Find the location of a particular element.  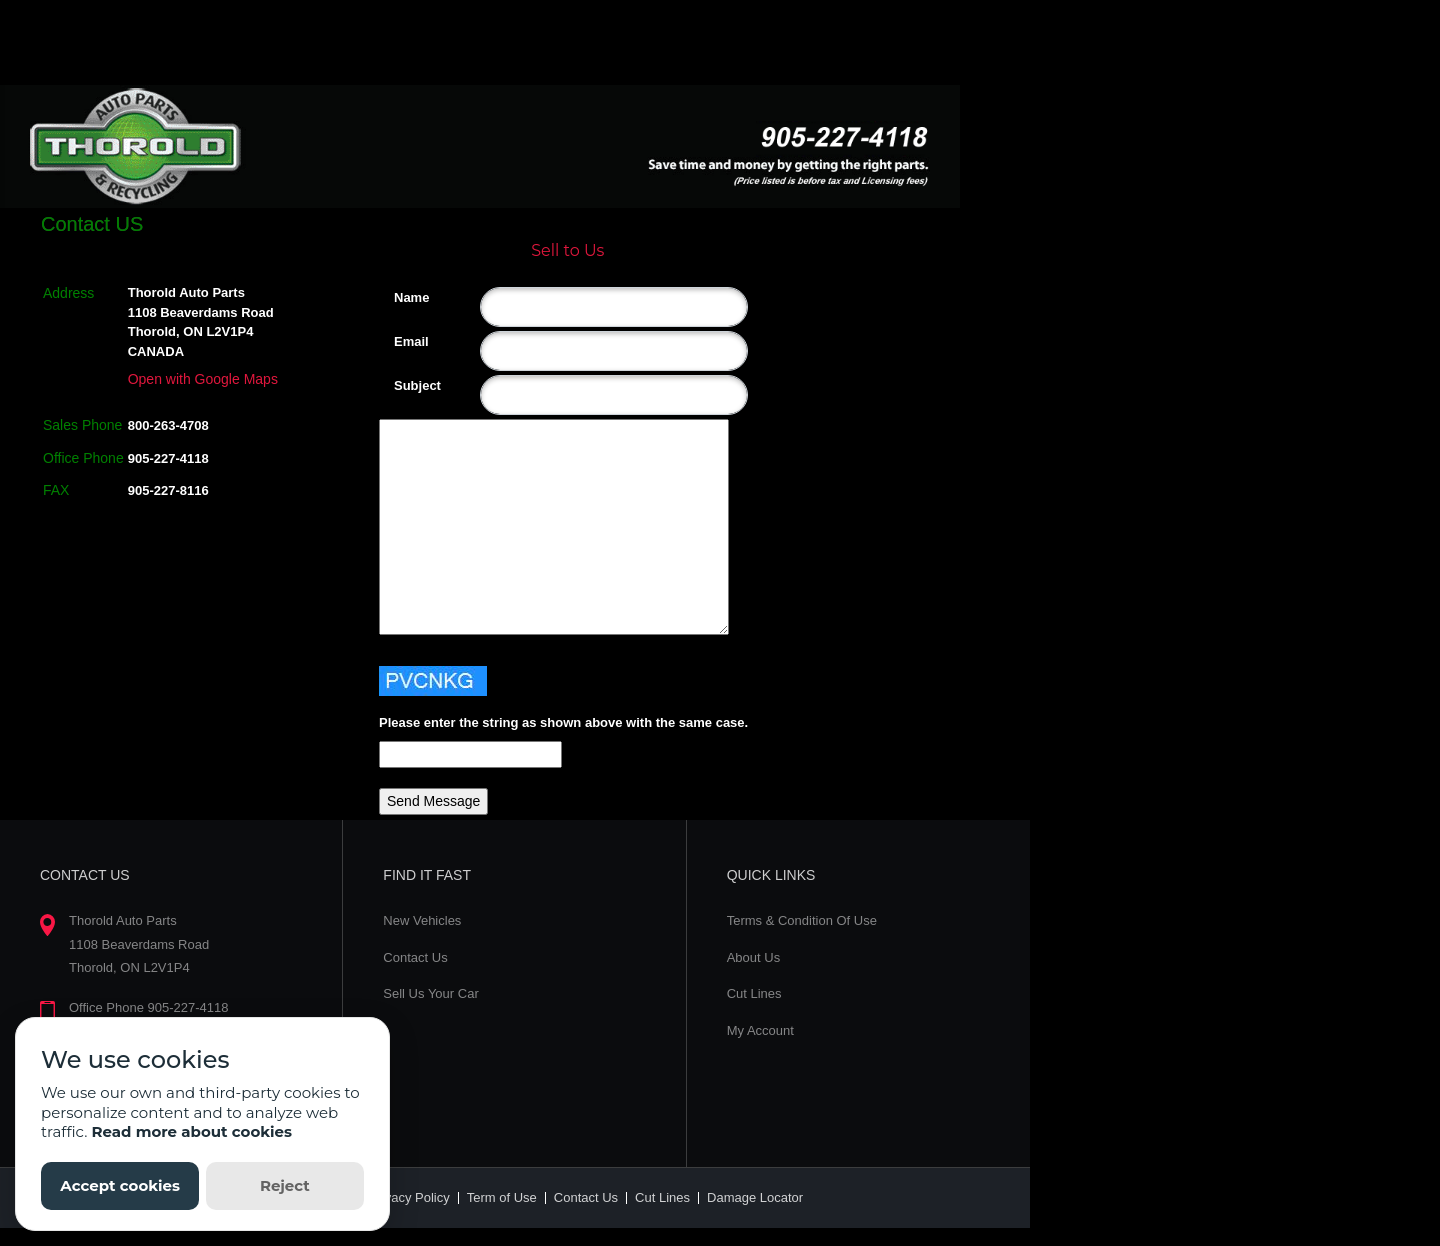

Privacy Policy is located at coordinates (409, 1197).